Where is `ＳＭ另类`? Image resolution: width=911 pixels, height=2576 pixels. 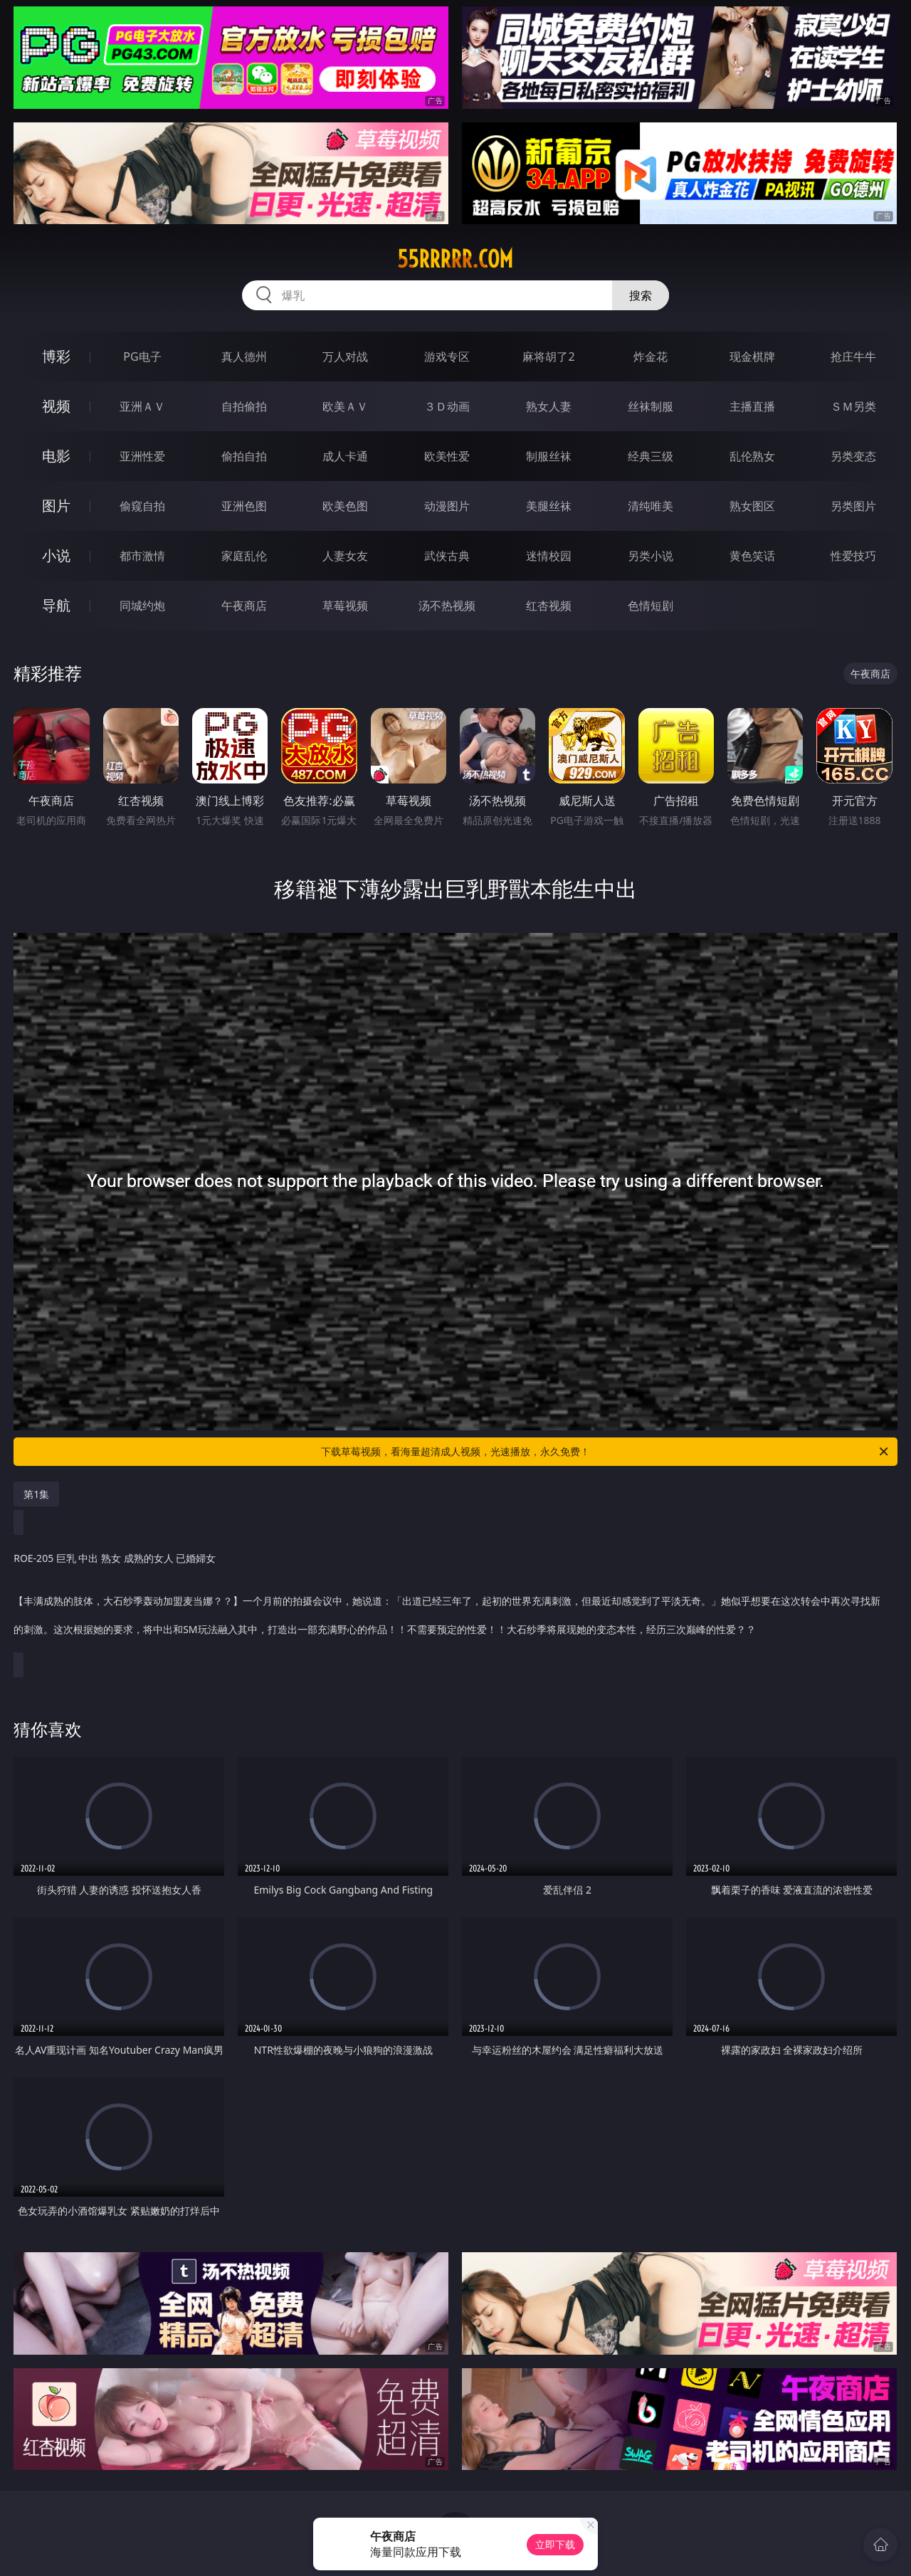 ＳＭ另类 is located at coordinates (853, 406).